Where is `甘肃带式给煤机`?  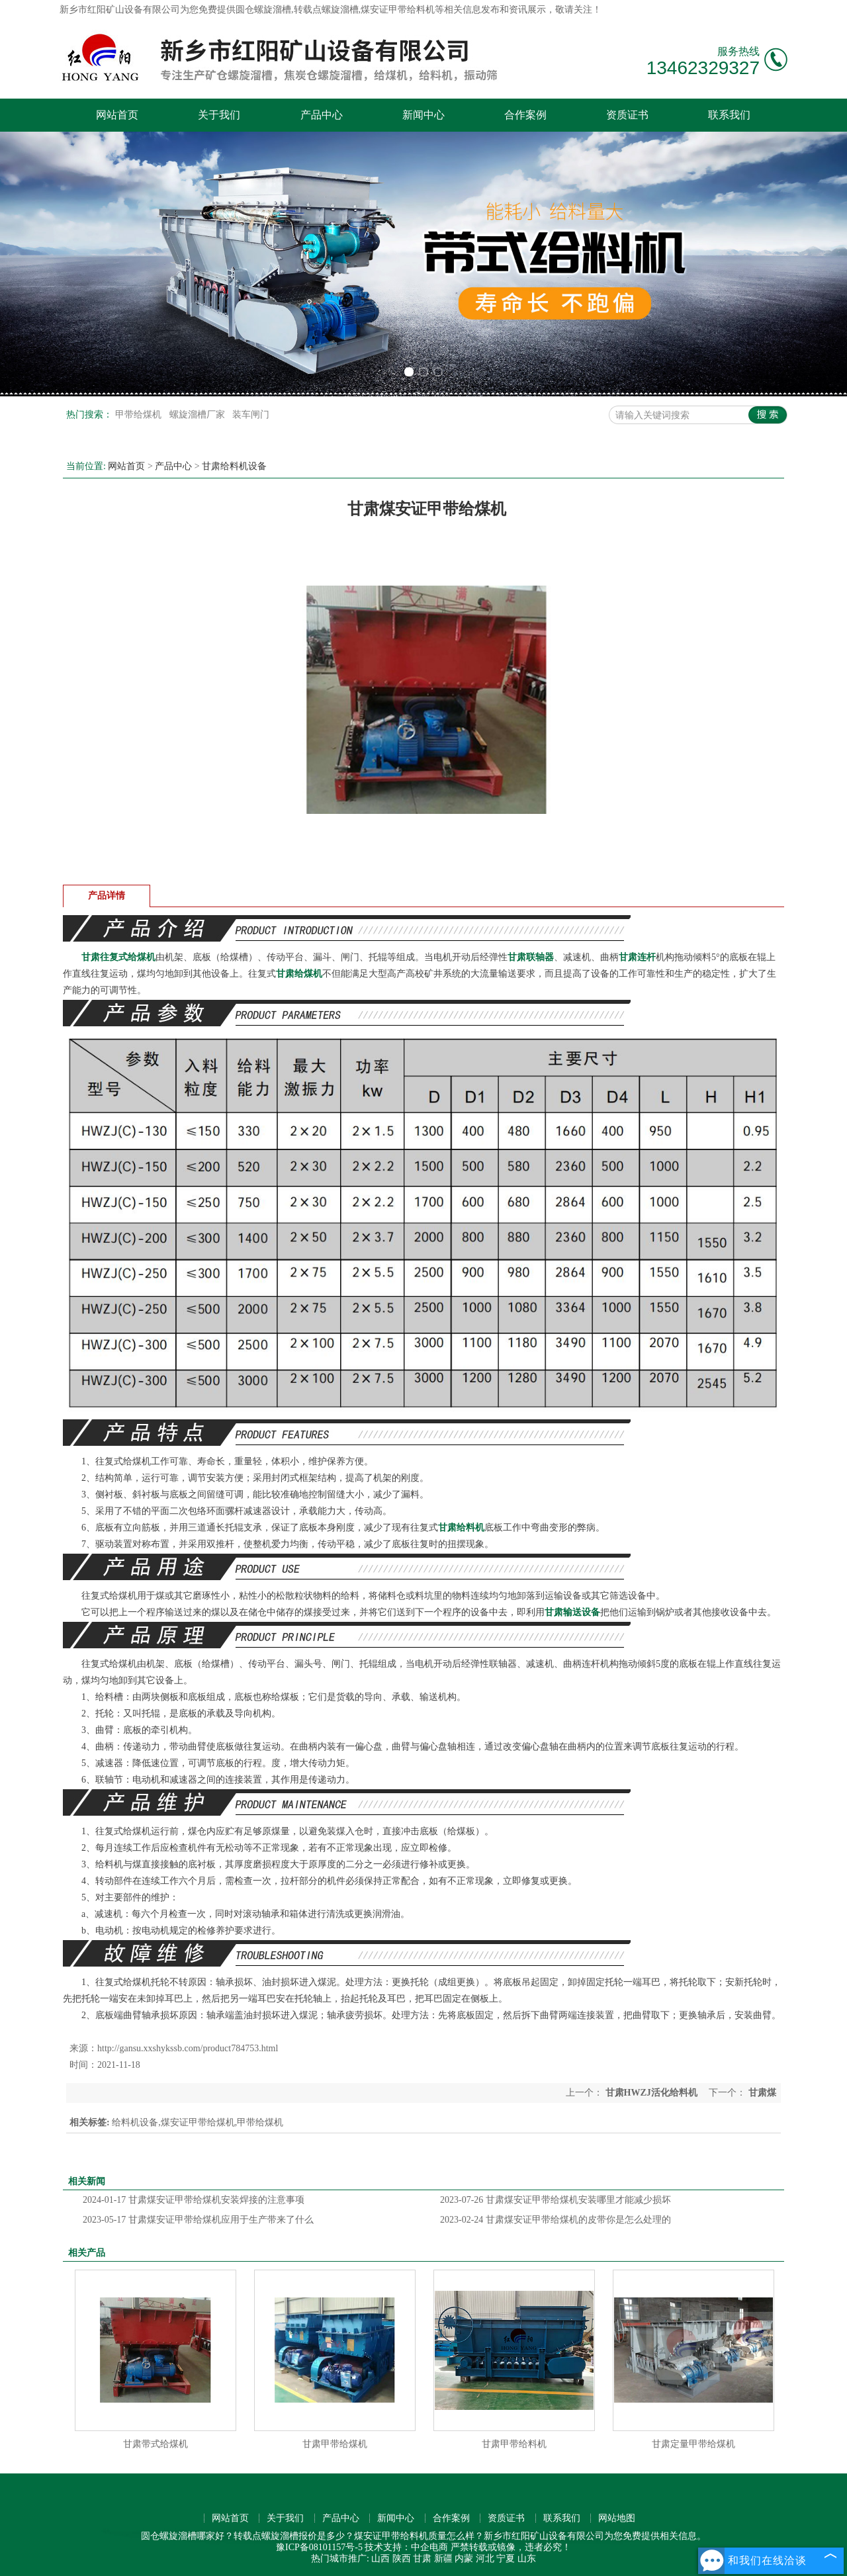 甘肃带式给煤机 is located at coordinates (155, 2444).